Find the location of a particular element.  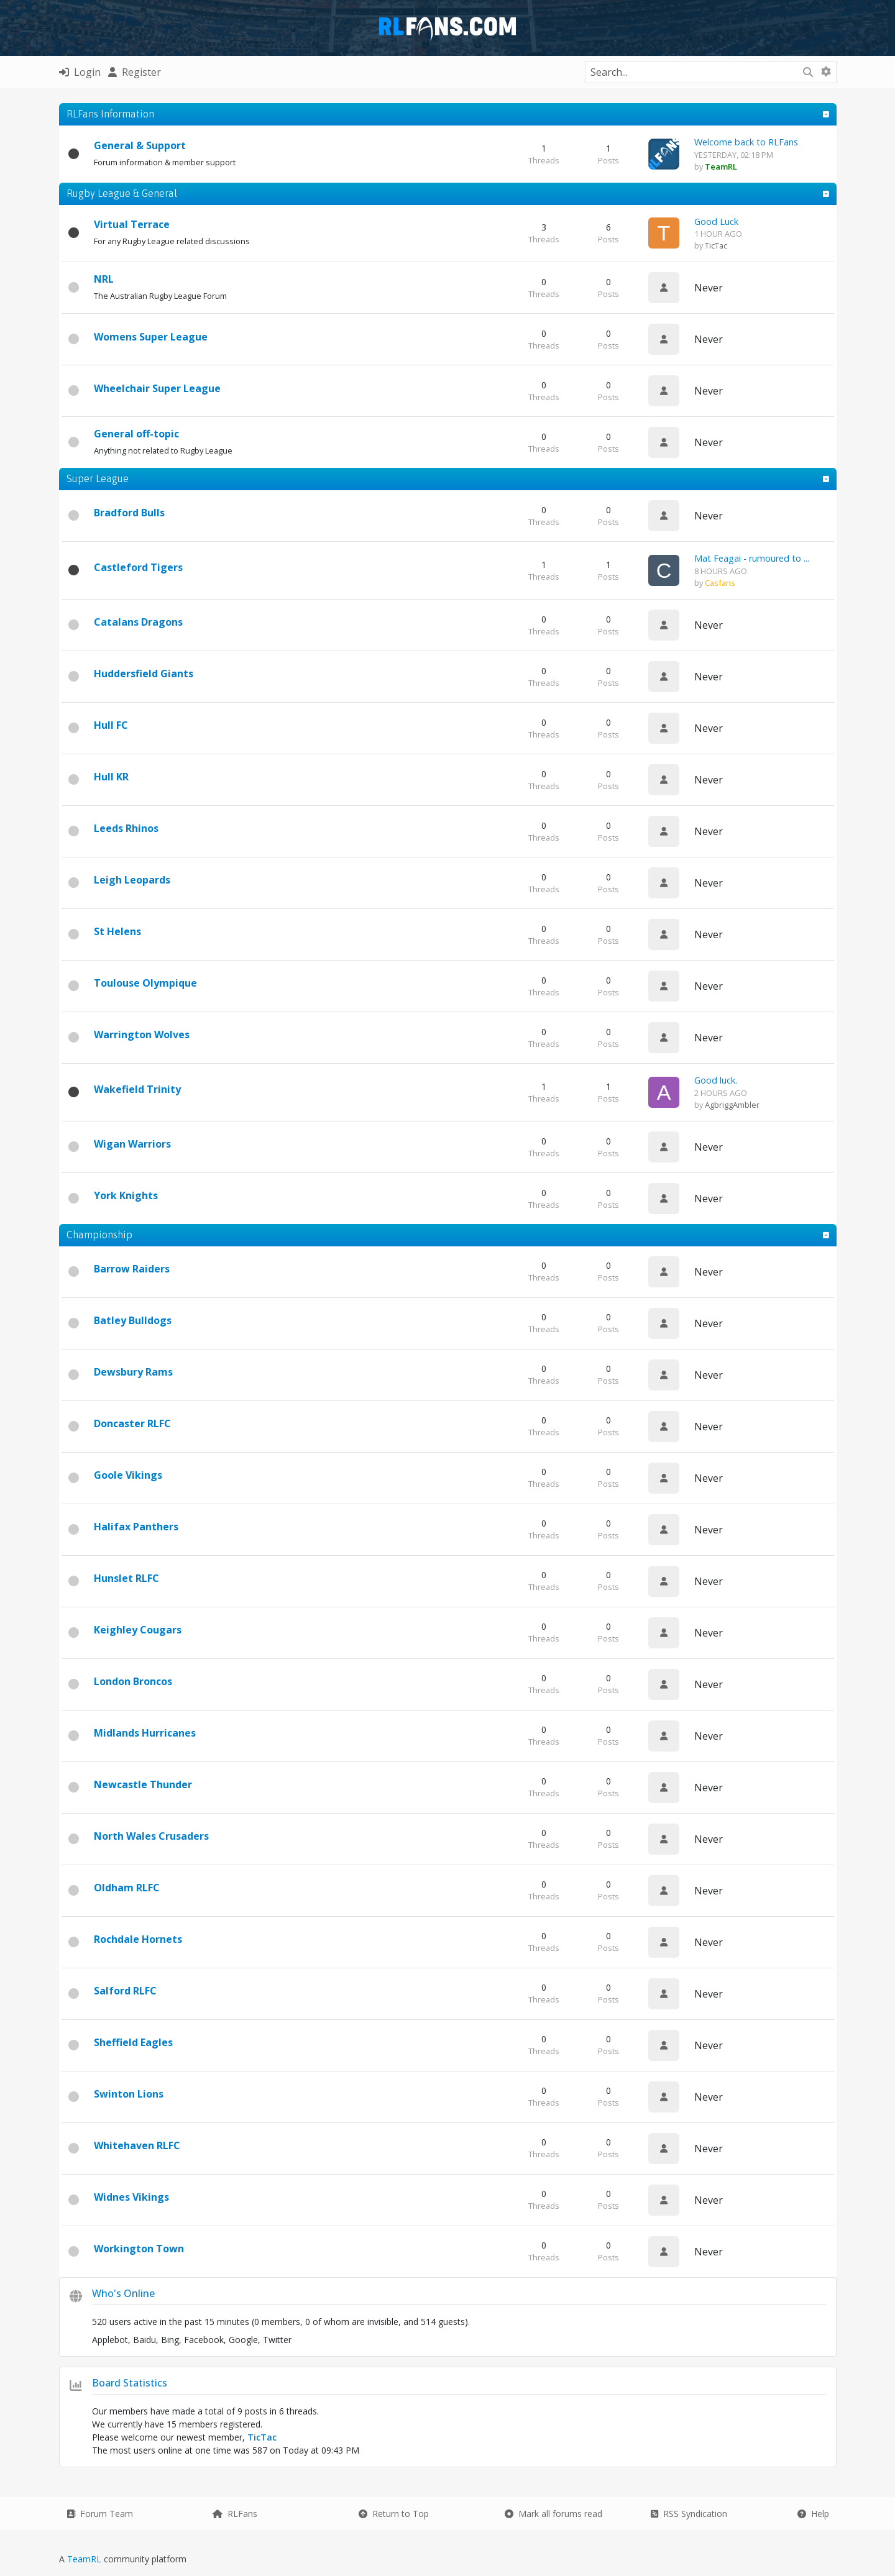

St Helens is located at coordinates (117, 931).